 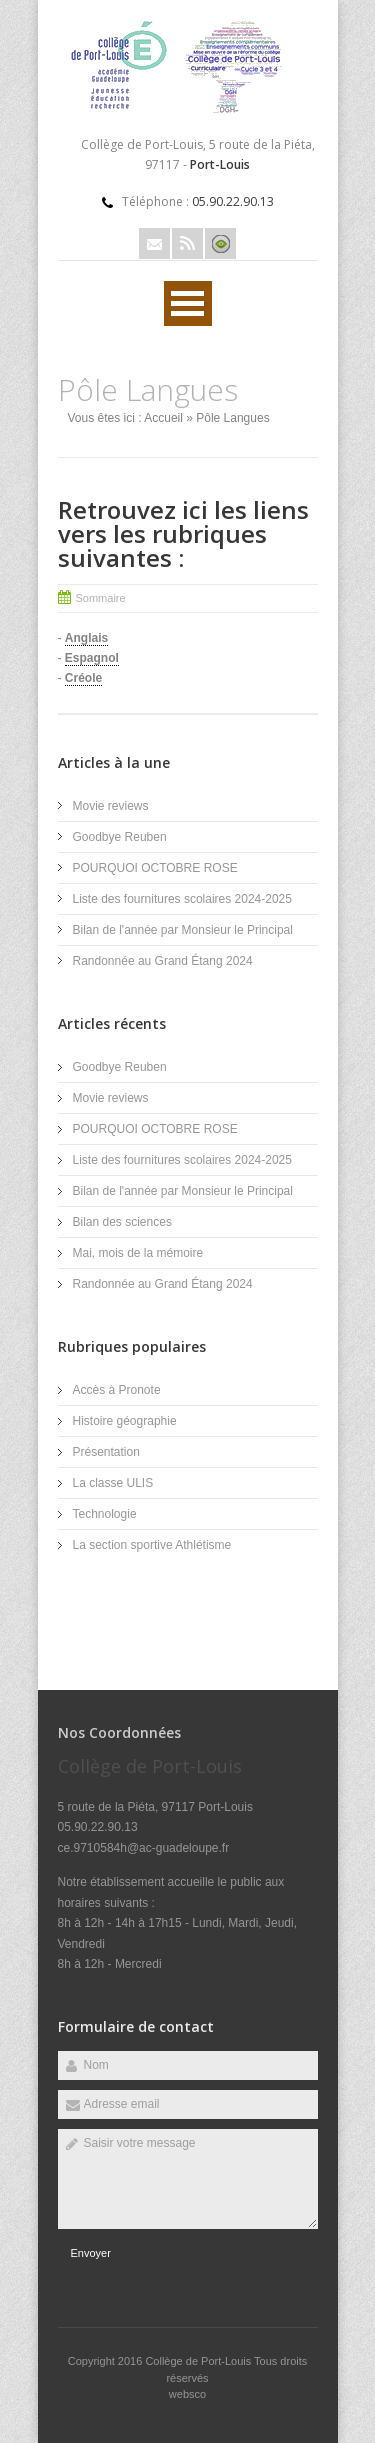 What do you see at coordinates (113, 1483) in the screenshot?
I see `La classe ULIS` at bounding box center [113, 1483].